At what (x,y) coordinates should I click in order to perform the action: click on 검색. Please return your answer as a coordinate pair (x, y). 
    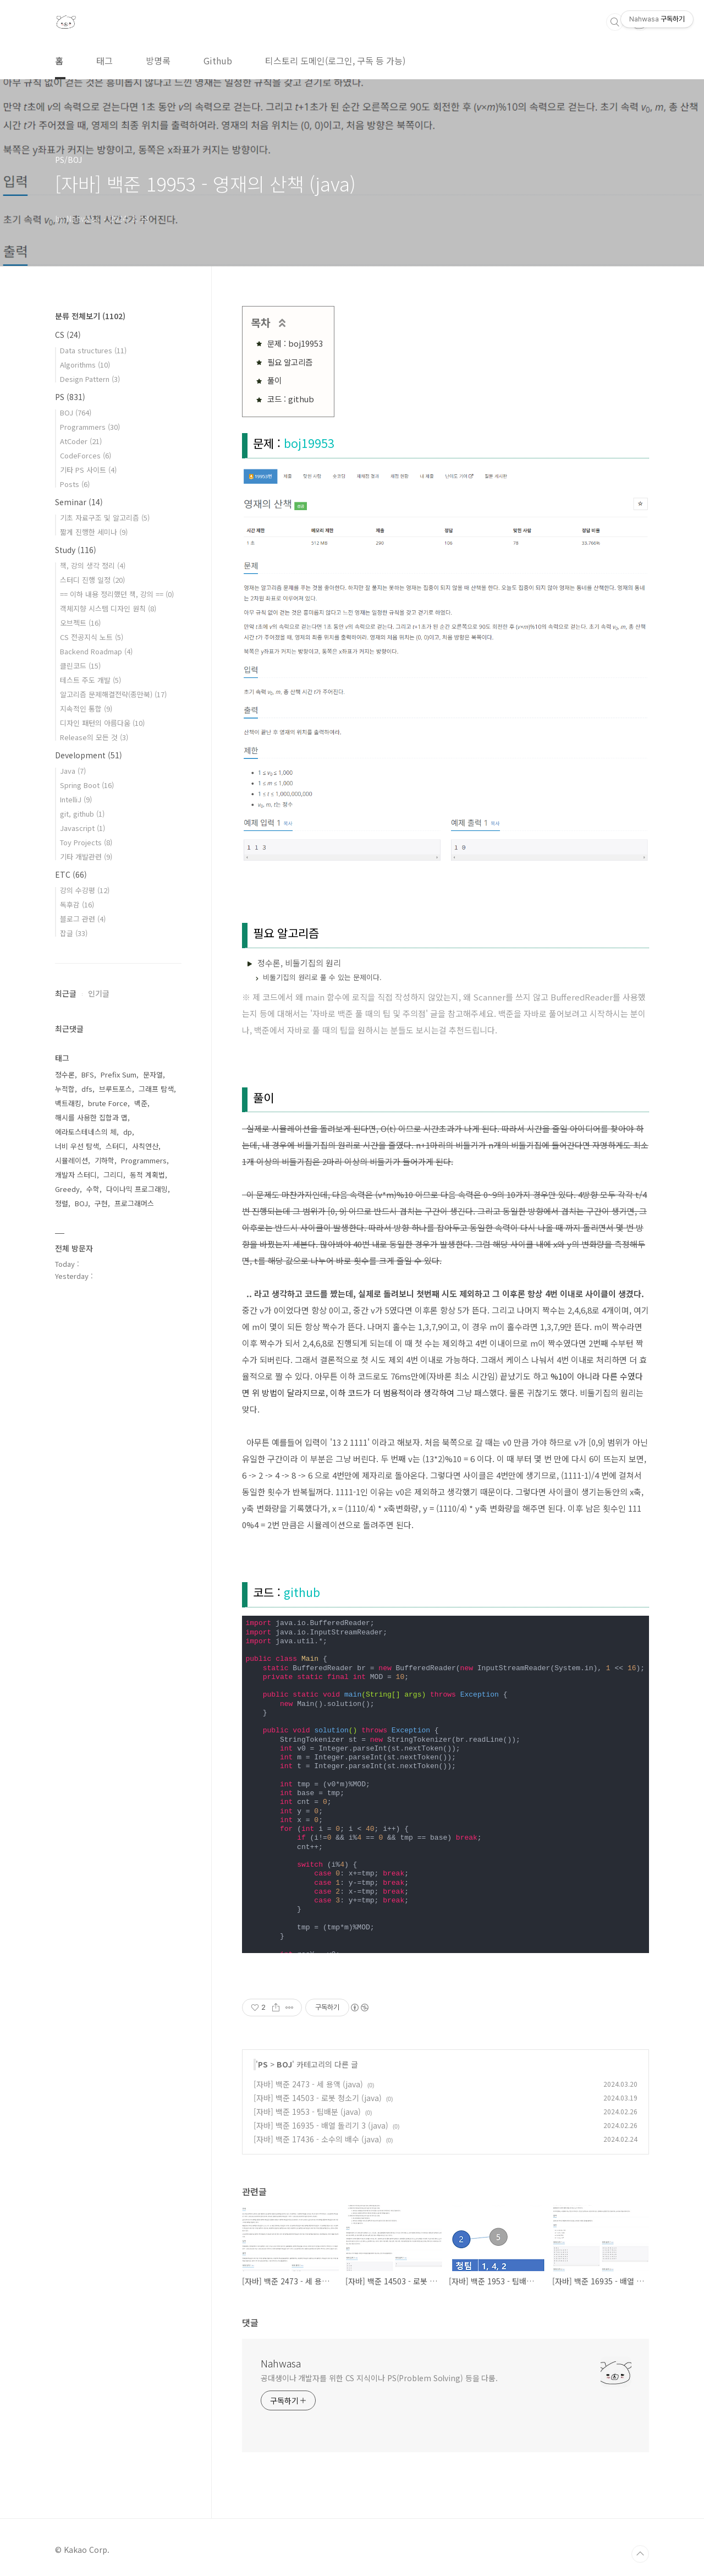
    Looking at the image, I should click on (615, 22).